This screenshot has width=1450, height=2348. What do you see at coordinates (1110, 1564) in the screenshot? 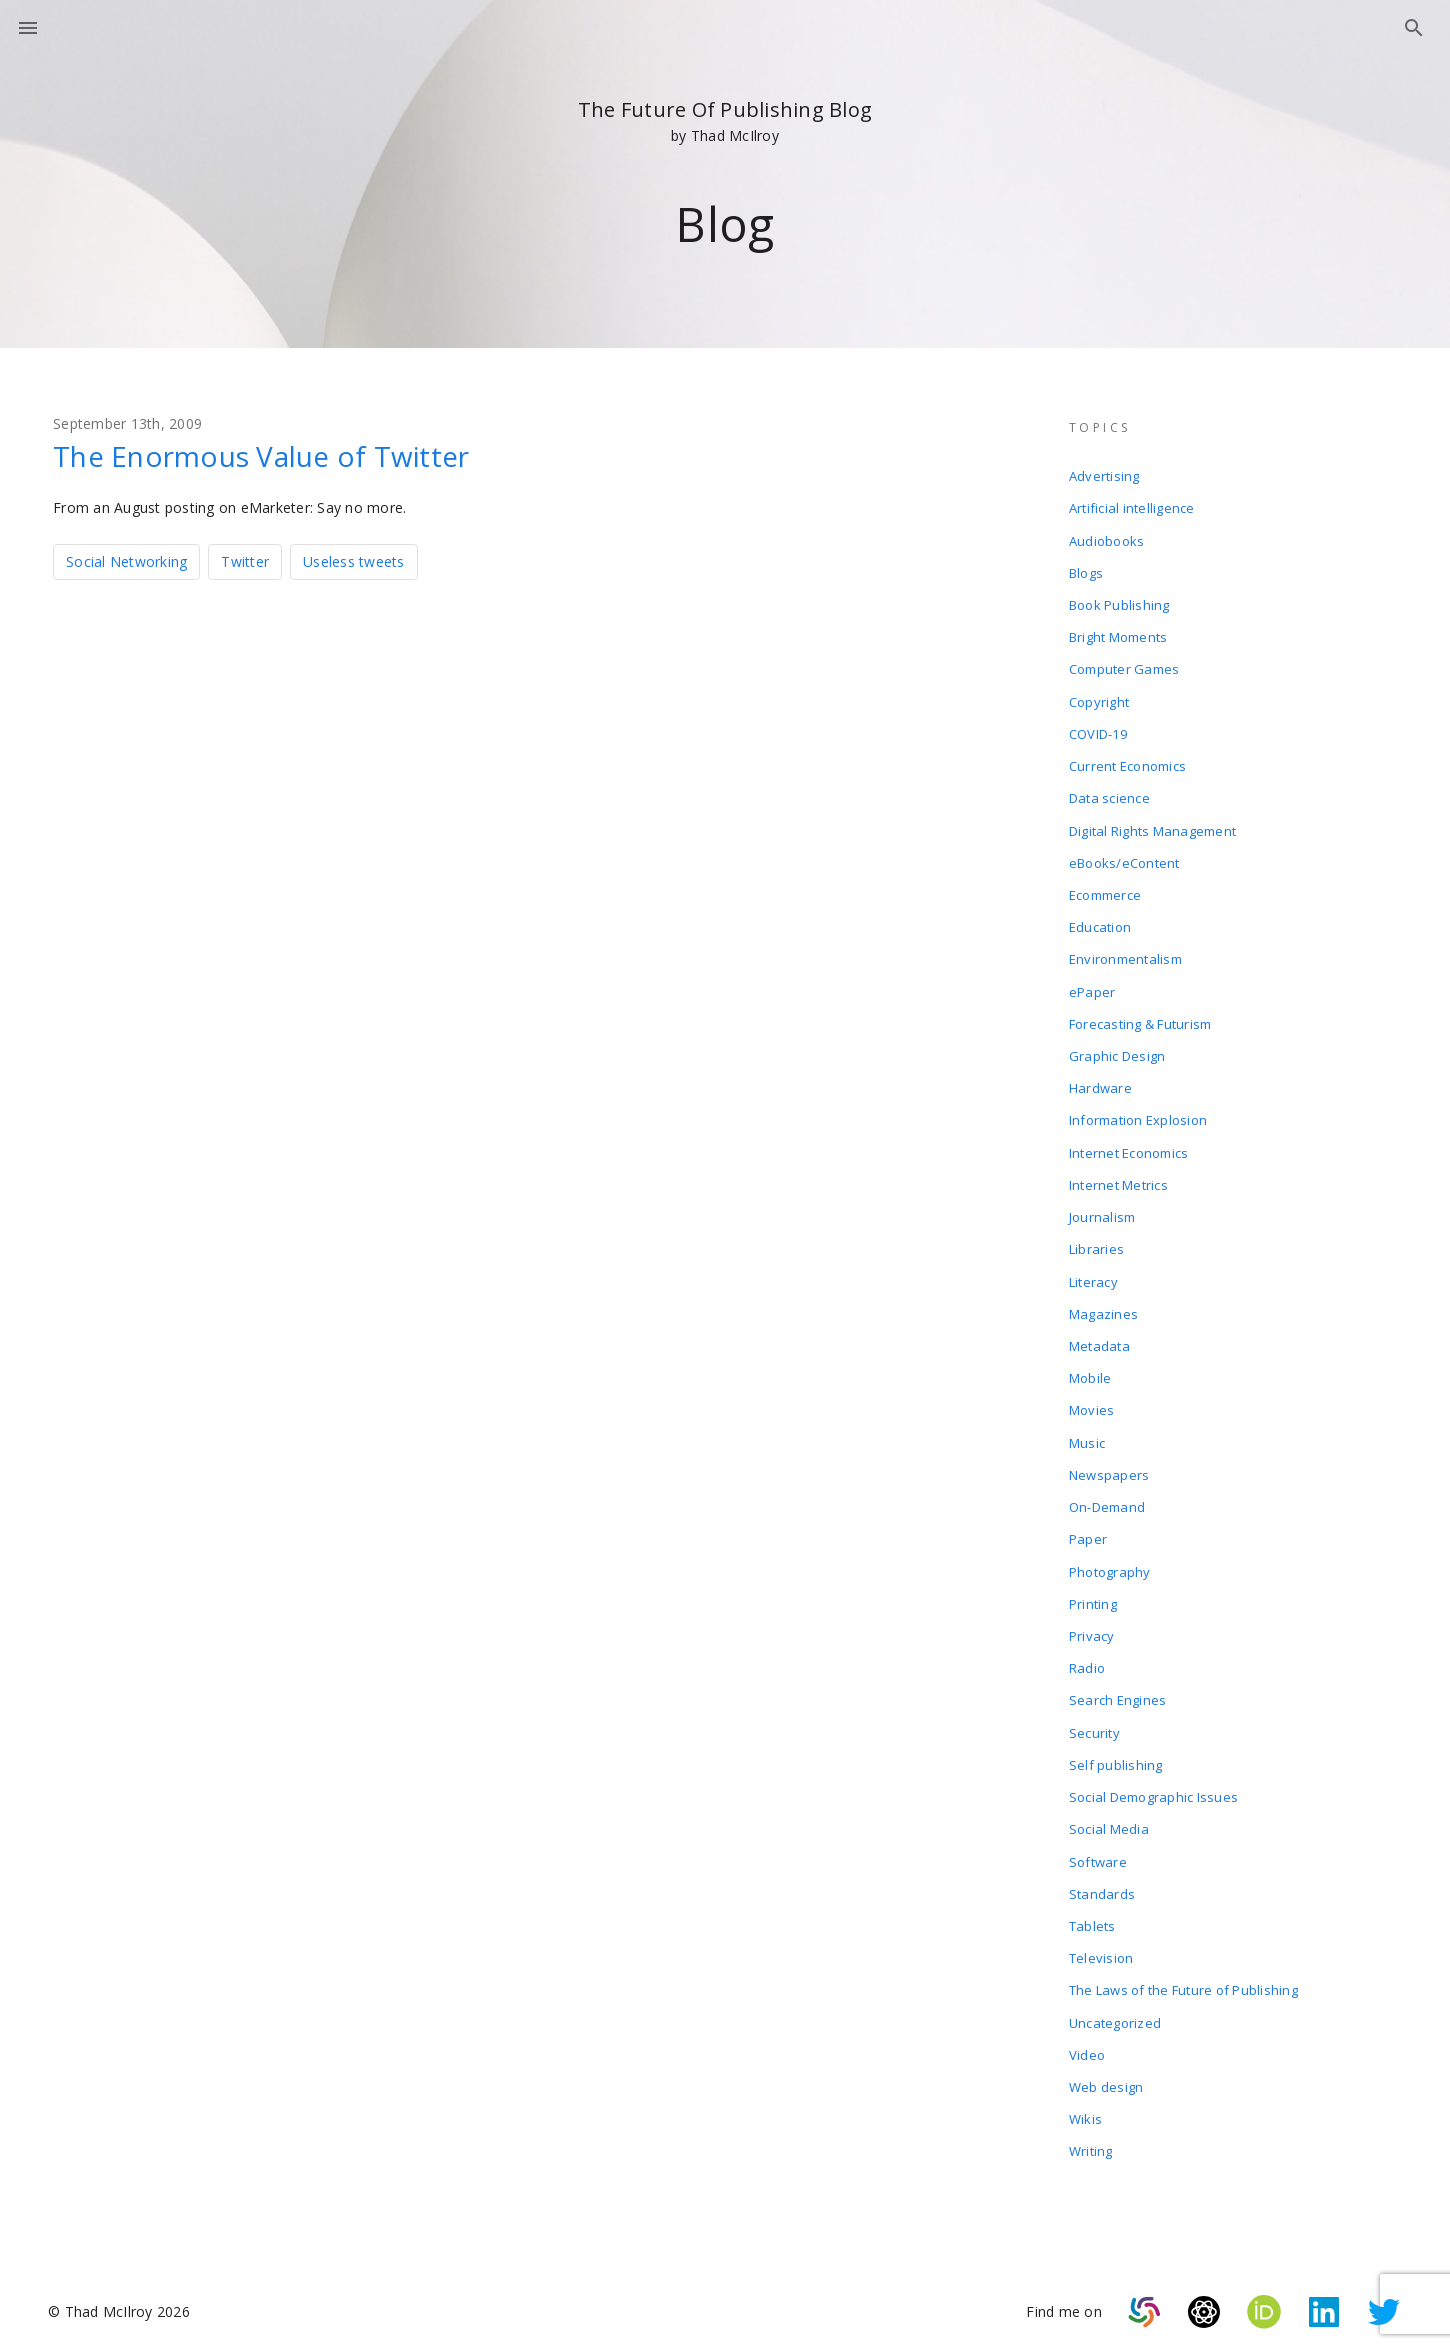
I see `Photography` at bounding box center [1110, 1564].